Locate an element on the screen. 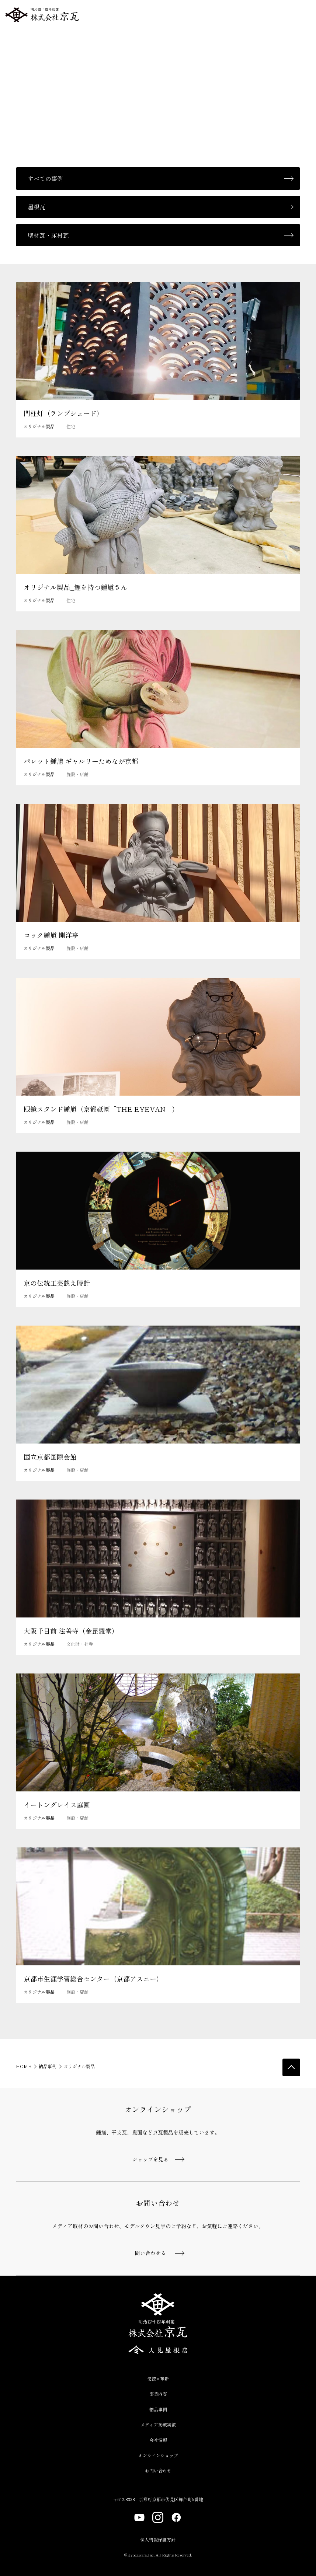 This screenshot has width=316, height=2576. すべての事例 is located at coordinates (45, 178).